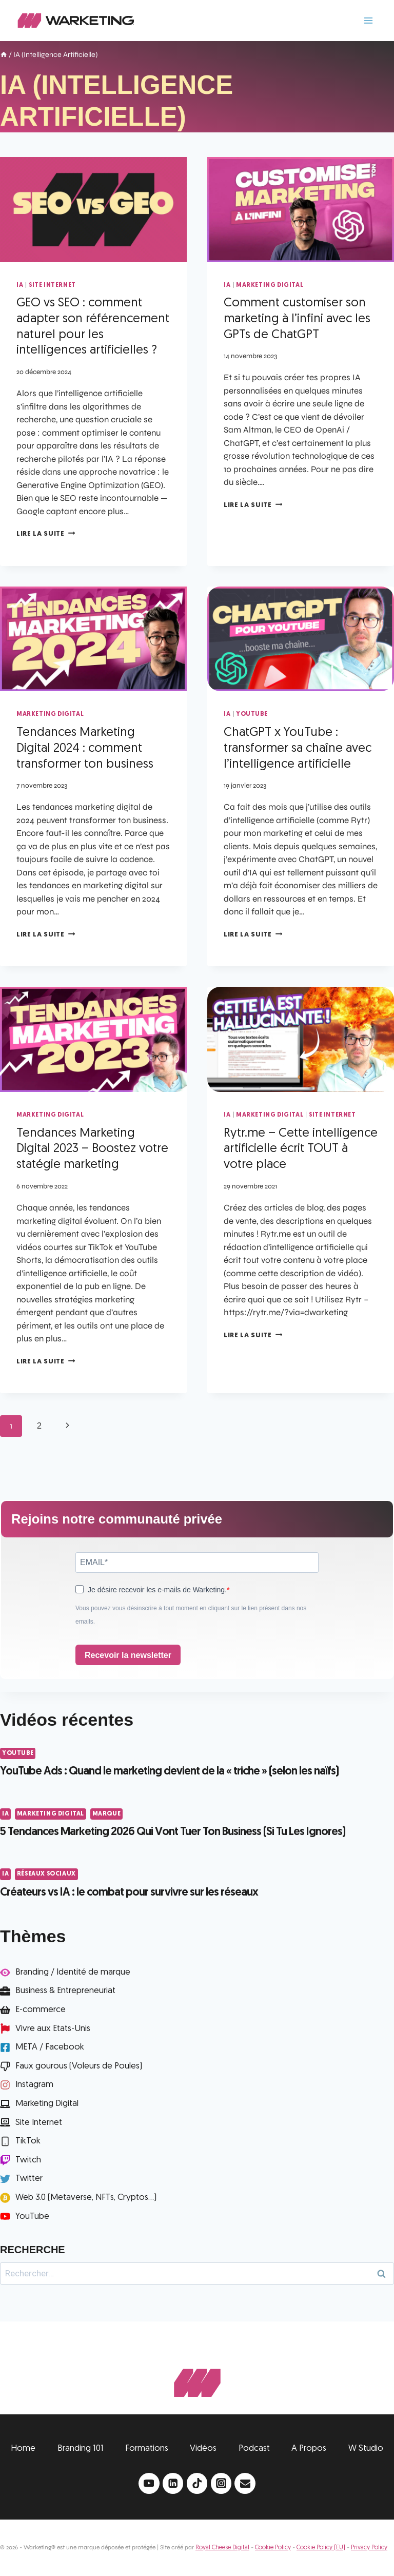 The width and height of the screenshot is (394, 2576). I want to click on IA, so click(19, 285).